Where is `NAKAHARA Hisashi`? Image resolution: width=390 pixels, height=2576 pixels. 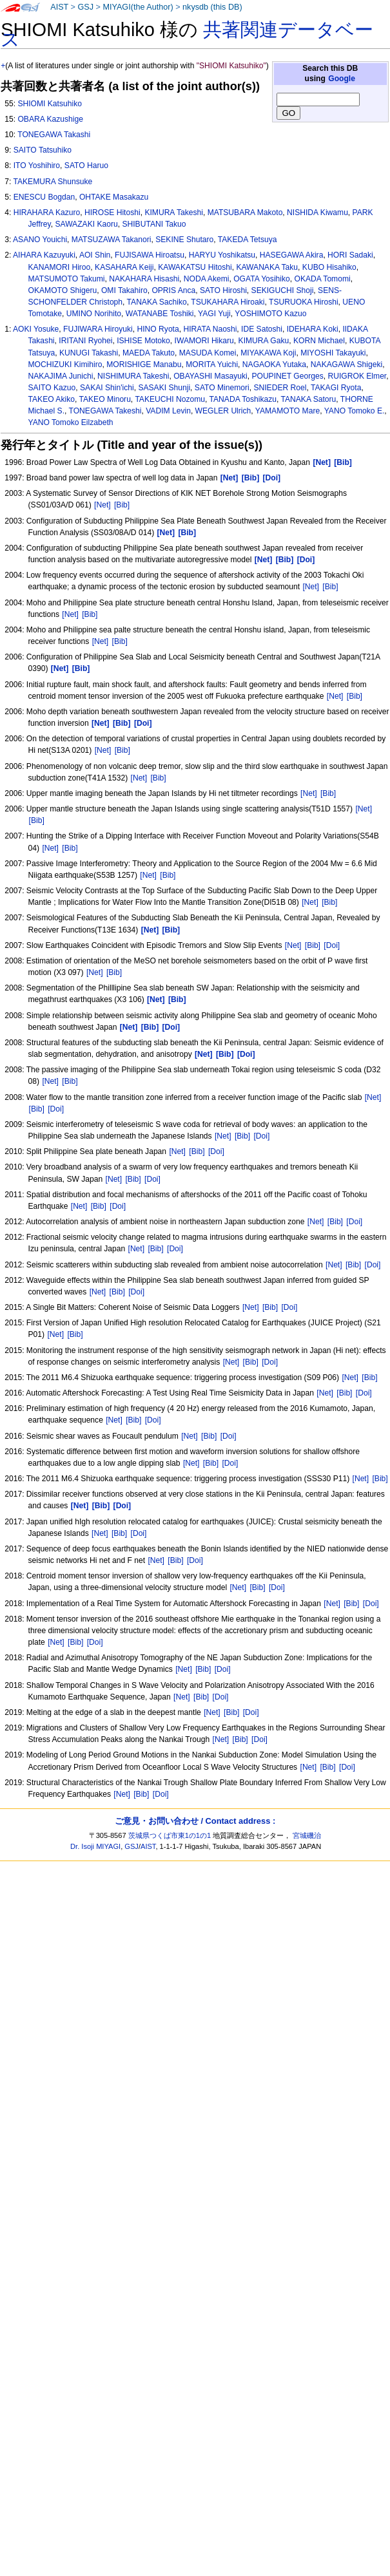 NAKAHARA Hisashi is located at coordinates (144, 278).